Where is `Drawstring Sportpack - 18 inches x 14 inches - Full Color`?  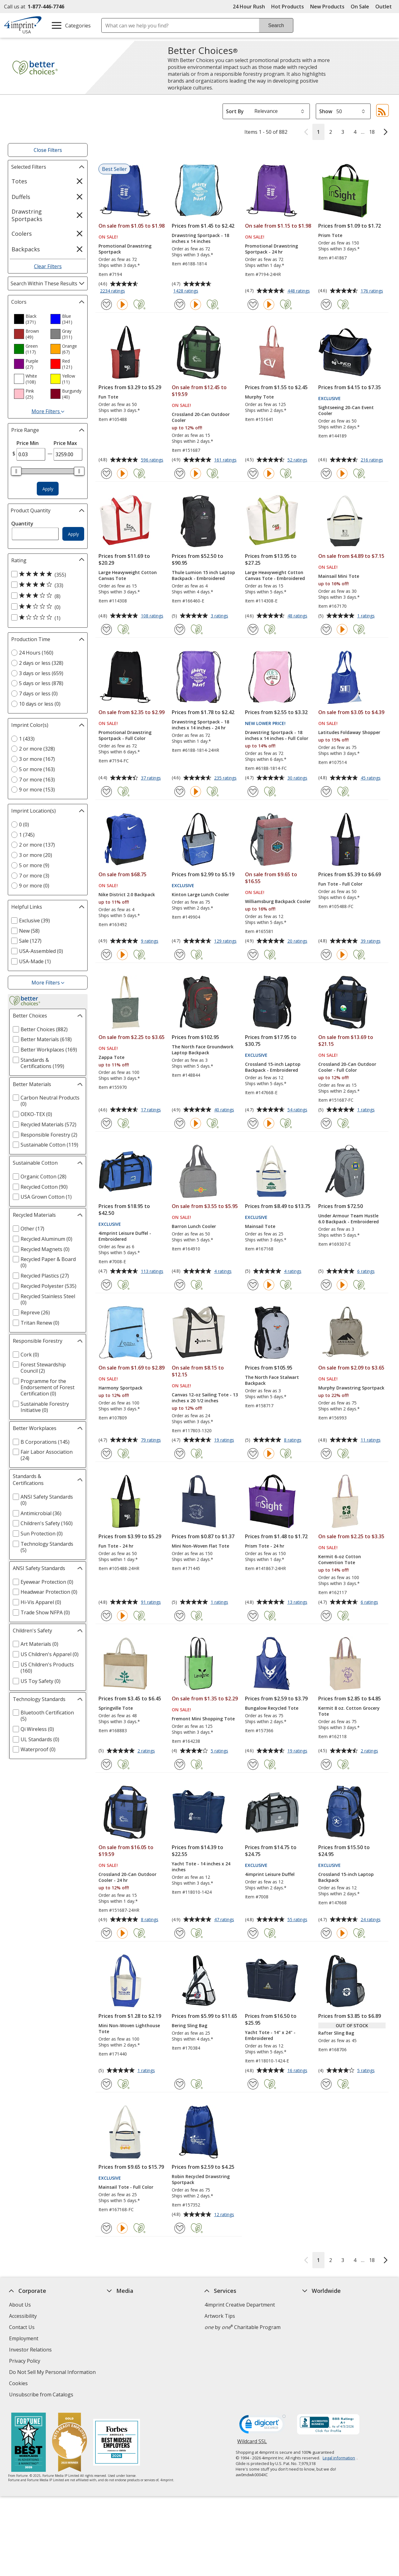
Drawstring Sportpack - 18 inches x 14 inches - Full Color is located at coordinates (276, 735).